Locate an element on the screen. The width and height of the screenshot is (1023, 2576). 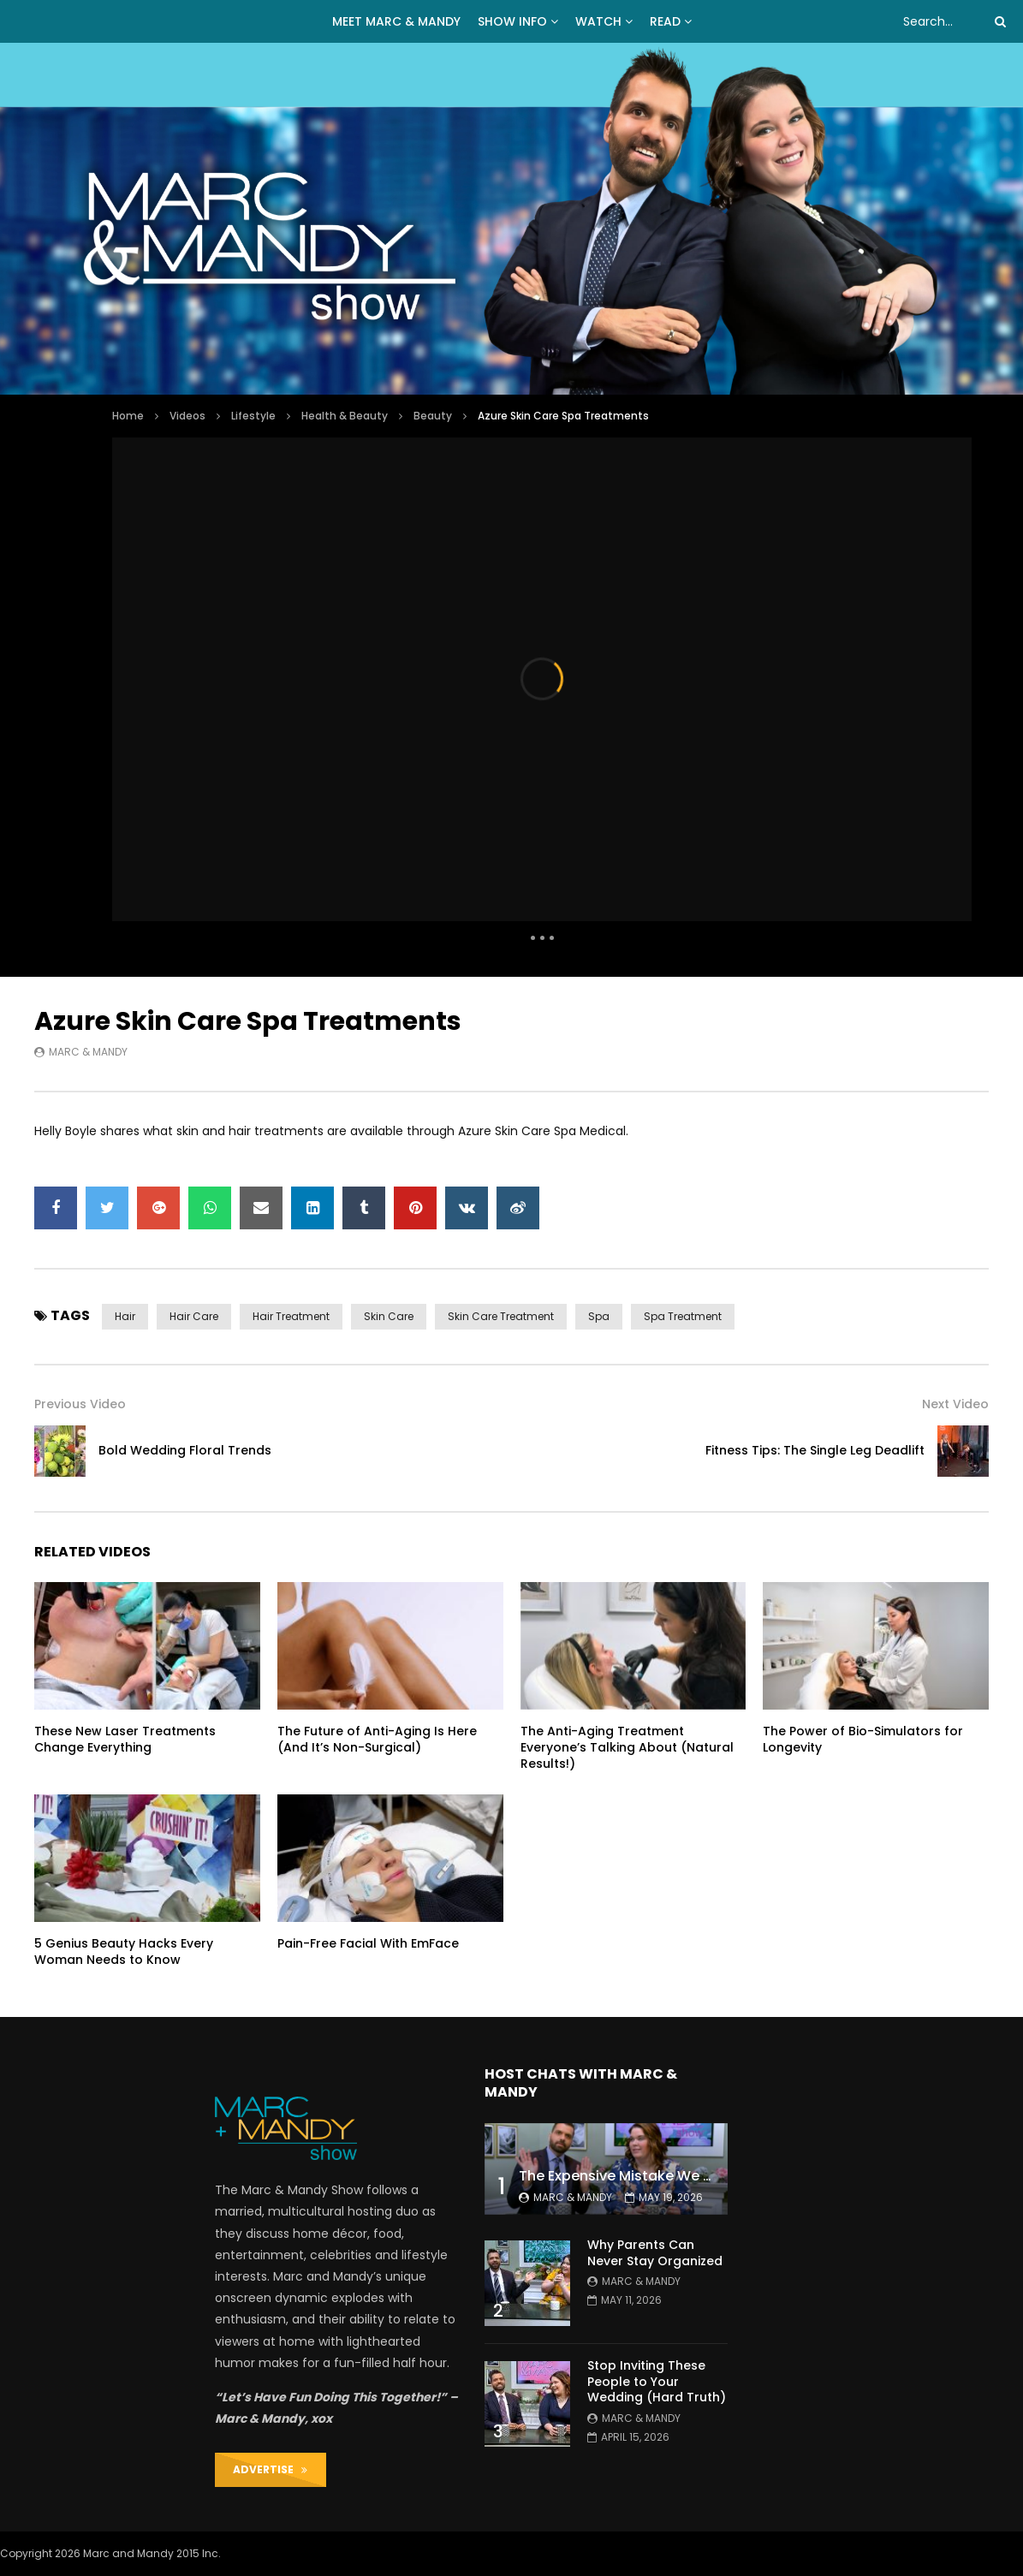
WATCH is located at coordinates (598, 21).